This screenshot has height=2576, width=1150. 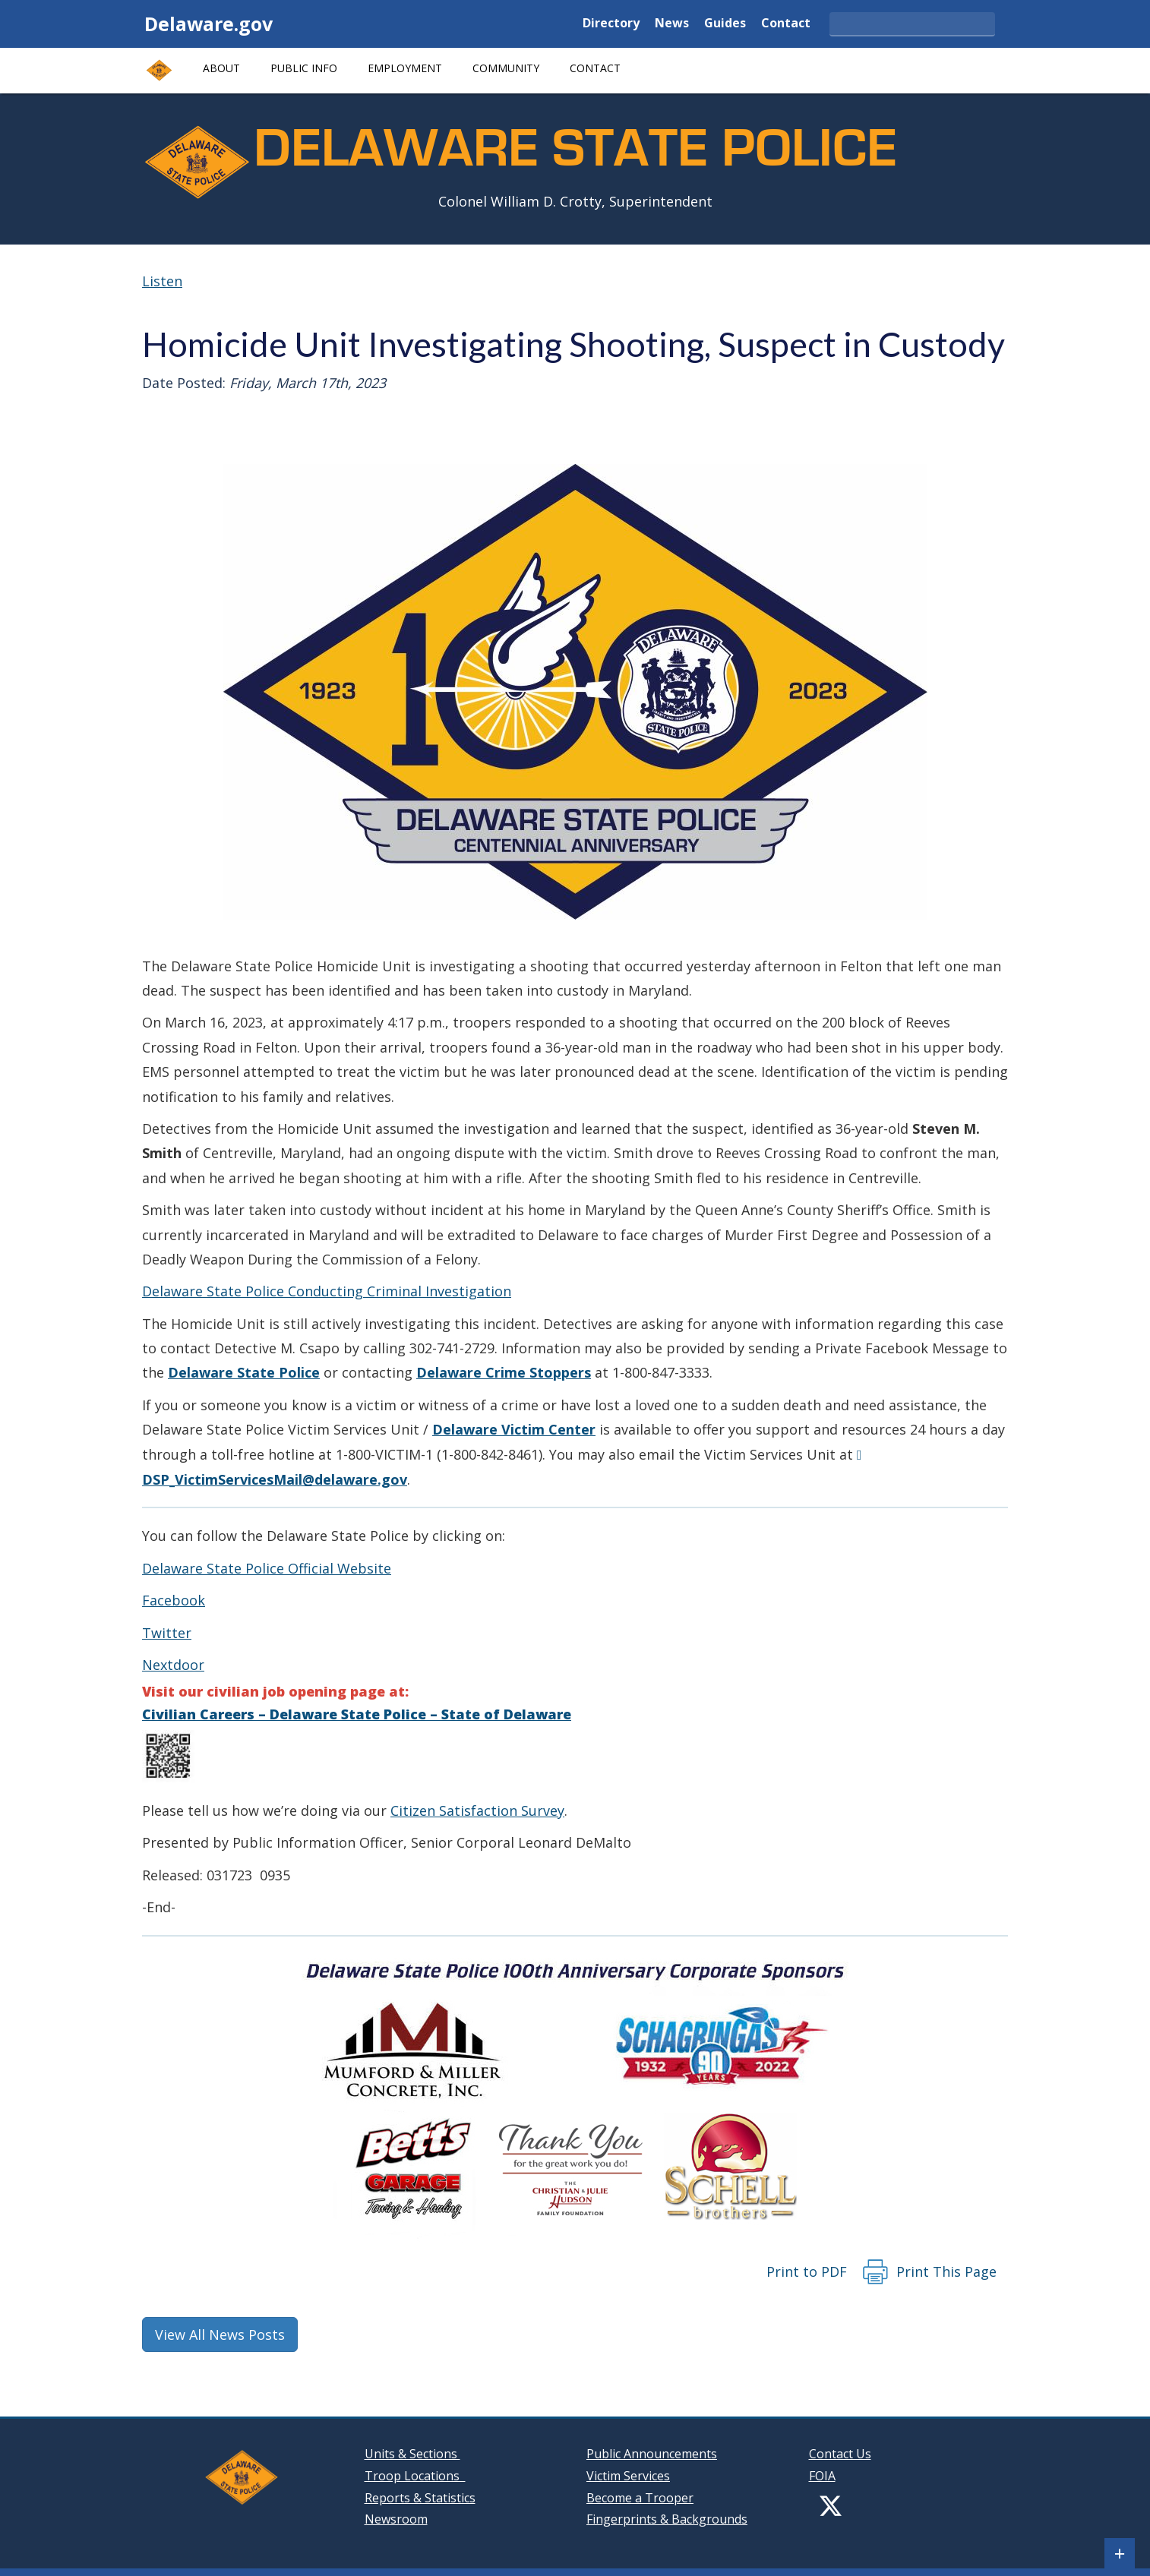 What do you see at coordinates (405, 68) in the screenshot?
I see `Employment` at bounding box center [405, 68].